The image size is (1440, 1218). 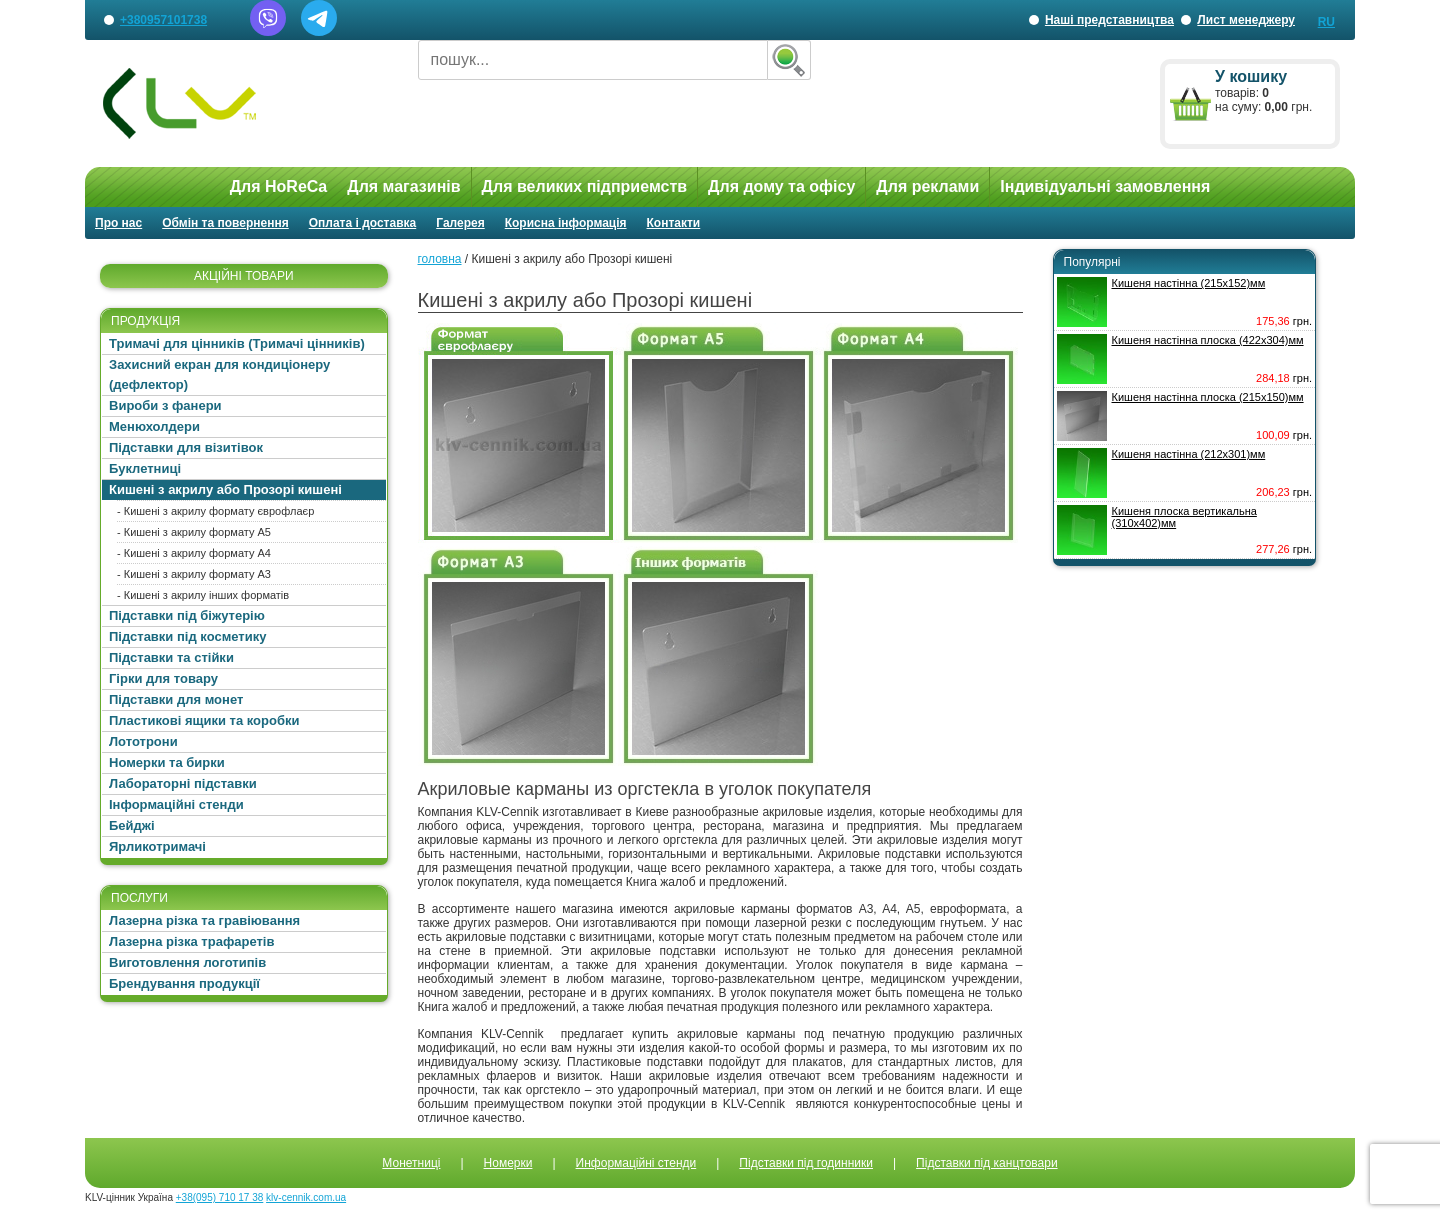 I want to click on Лабораторні підставки, so click(x=183, y=783).